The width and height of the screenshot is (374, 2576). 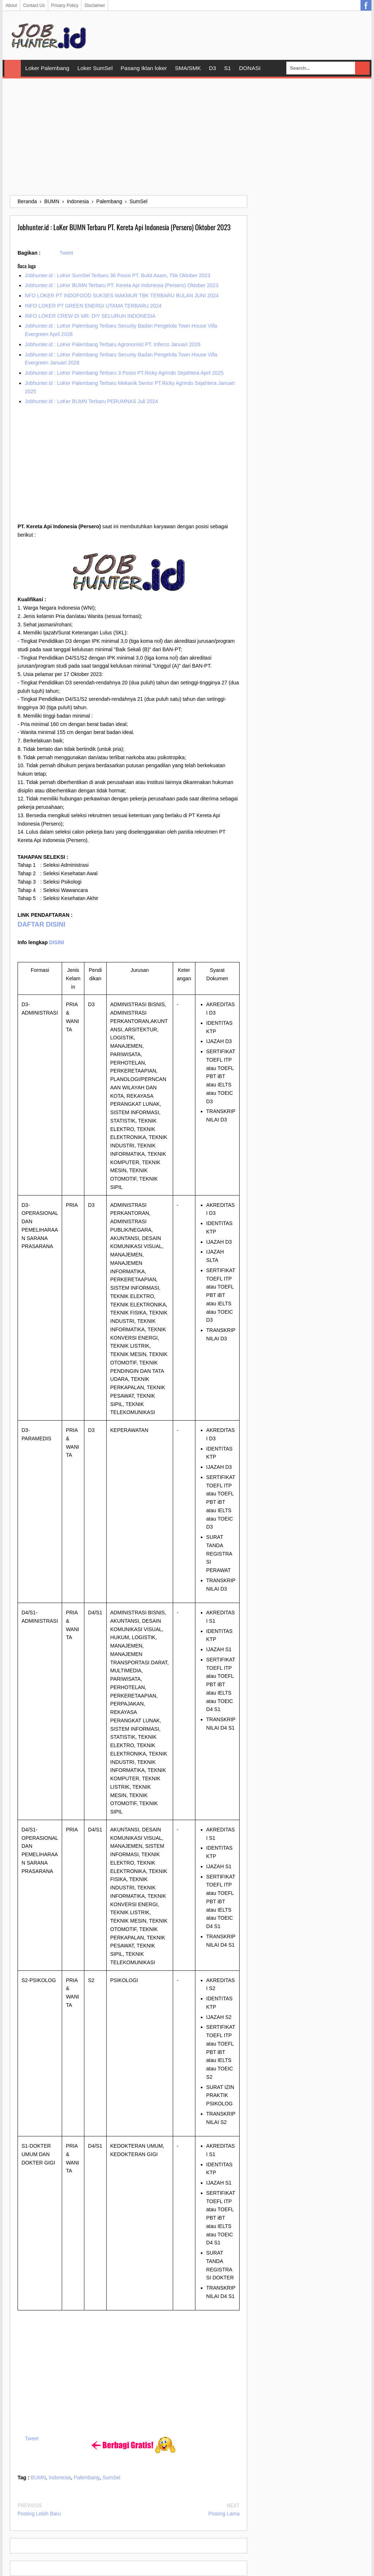 What do you see at coordinates (113, 344) in the screenshot?
I see `Jobhunter.id : LoKer Palembang Terbaru Agronomist PT. Inferco Januari 2026` at bounding box center [113, 344].